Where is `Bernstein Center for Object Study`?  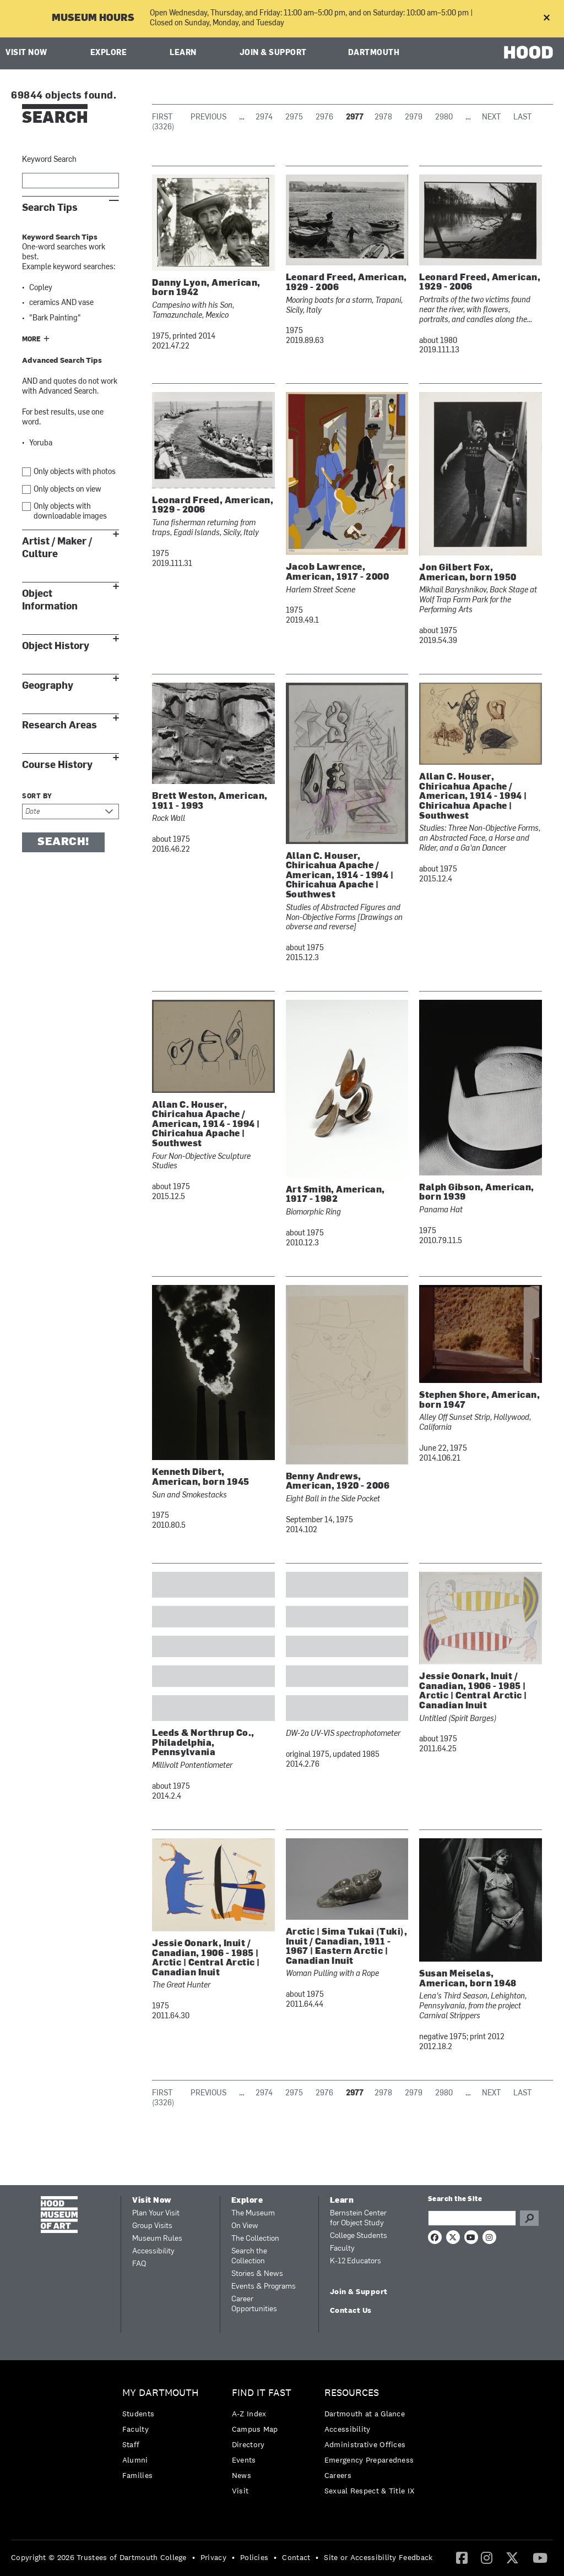 Bernstein Center for Object Study is located at coordinates (358, 2218).